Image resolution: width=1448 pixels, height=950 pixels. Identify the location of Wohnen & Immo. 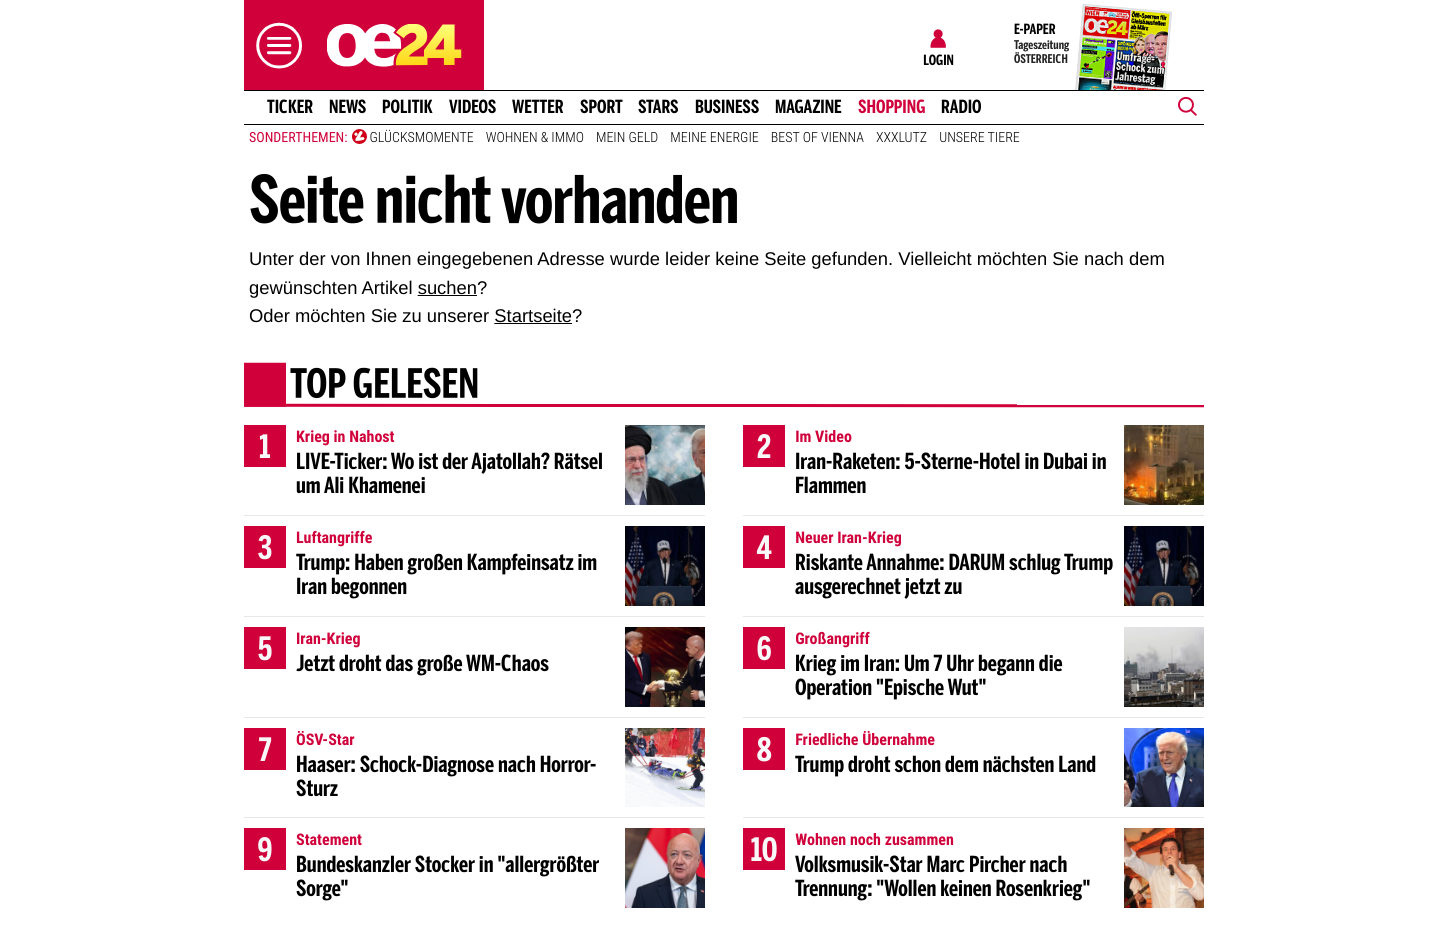
(535, 138).